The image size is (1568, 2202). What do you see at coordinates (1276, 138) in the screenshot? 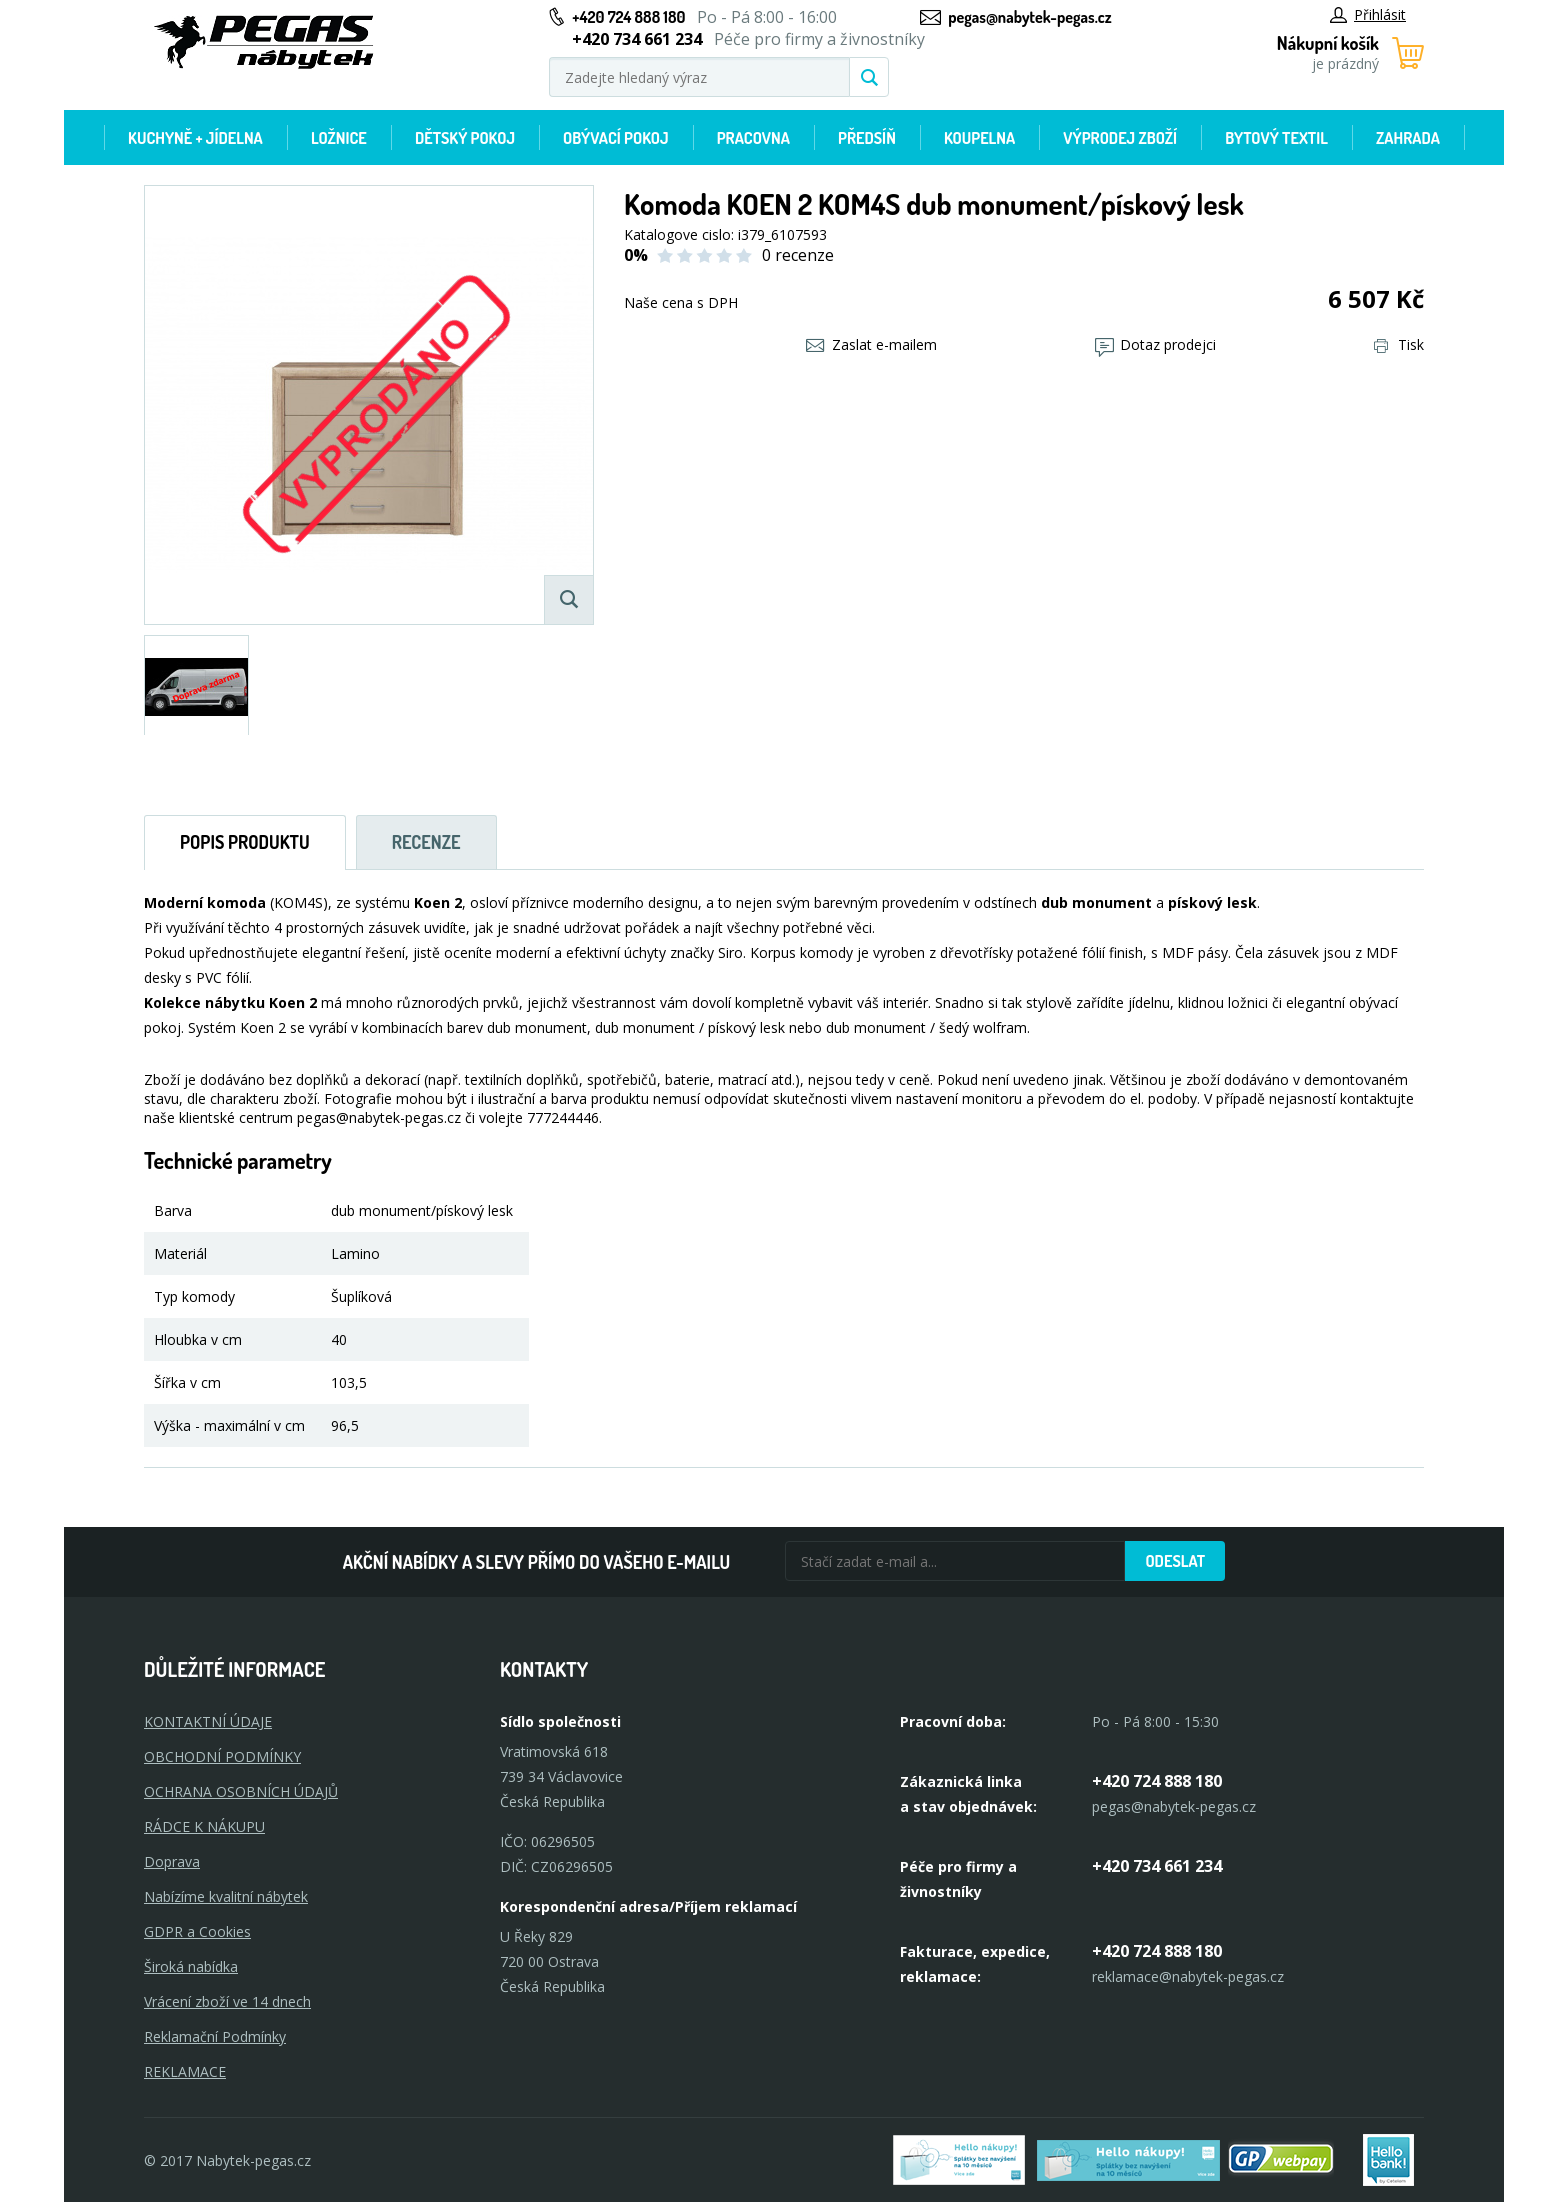
I see `Bytový textil` at bounding box center [1276, 138].